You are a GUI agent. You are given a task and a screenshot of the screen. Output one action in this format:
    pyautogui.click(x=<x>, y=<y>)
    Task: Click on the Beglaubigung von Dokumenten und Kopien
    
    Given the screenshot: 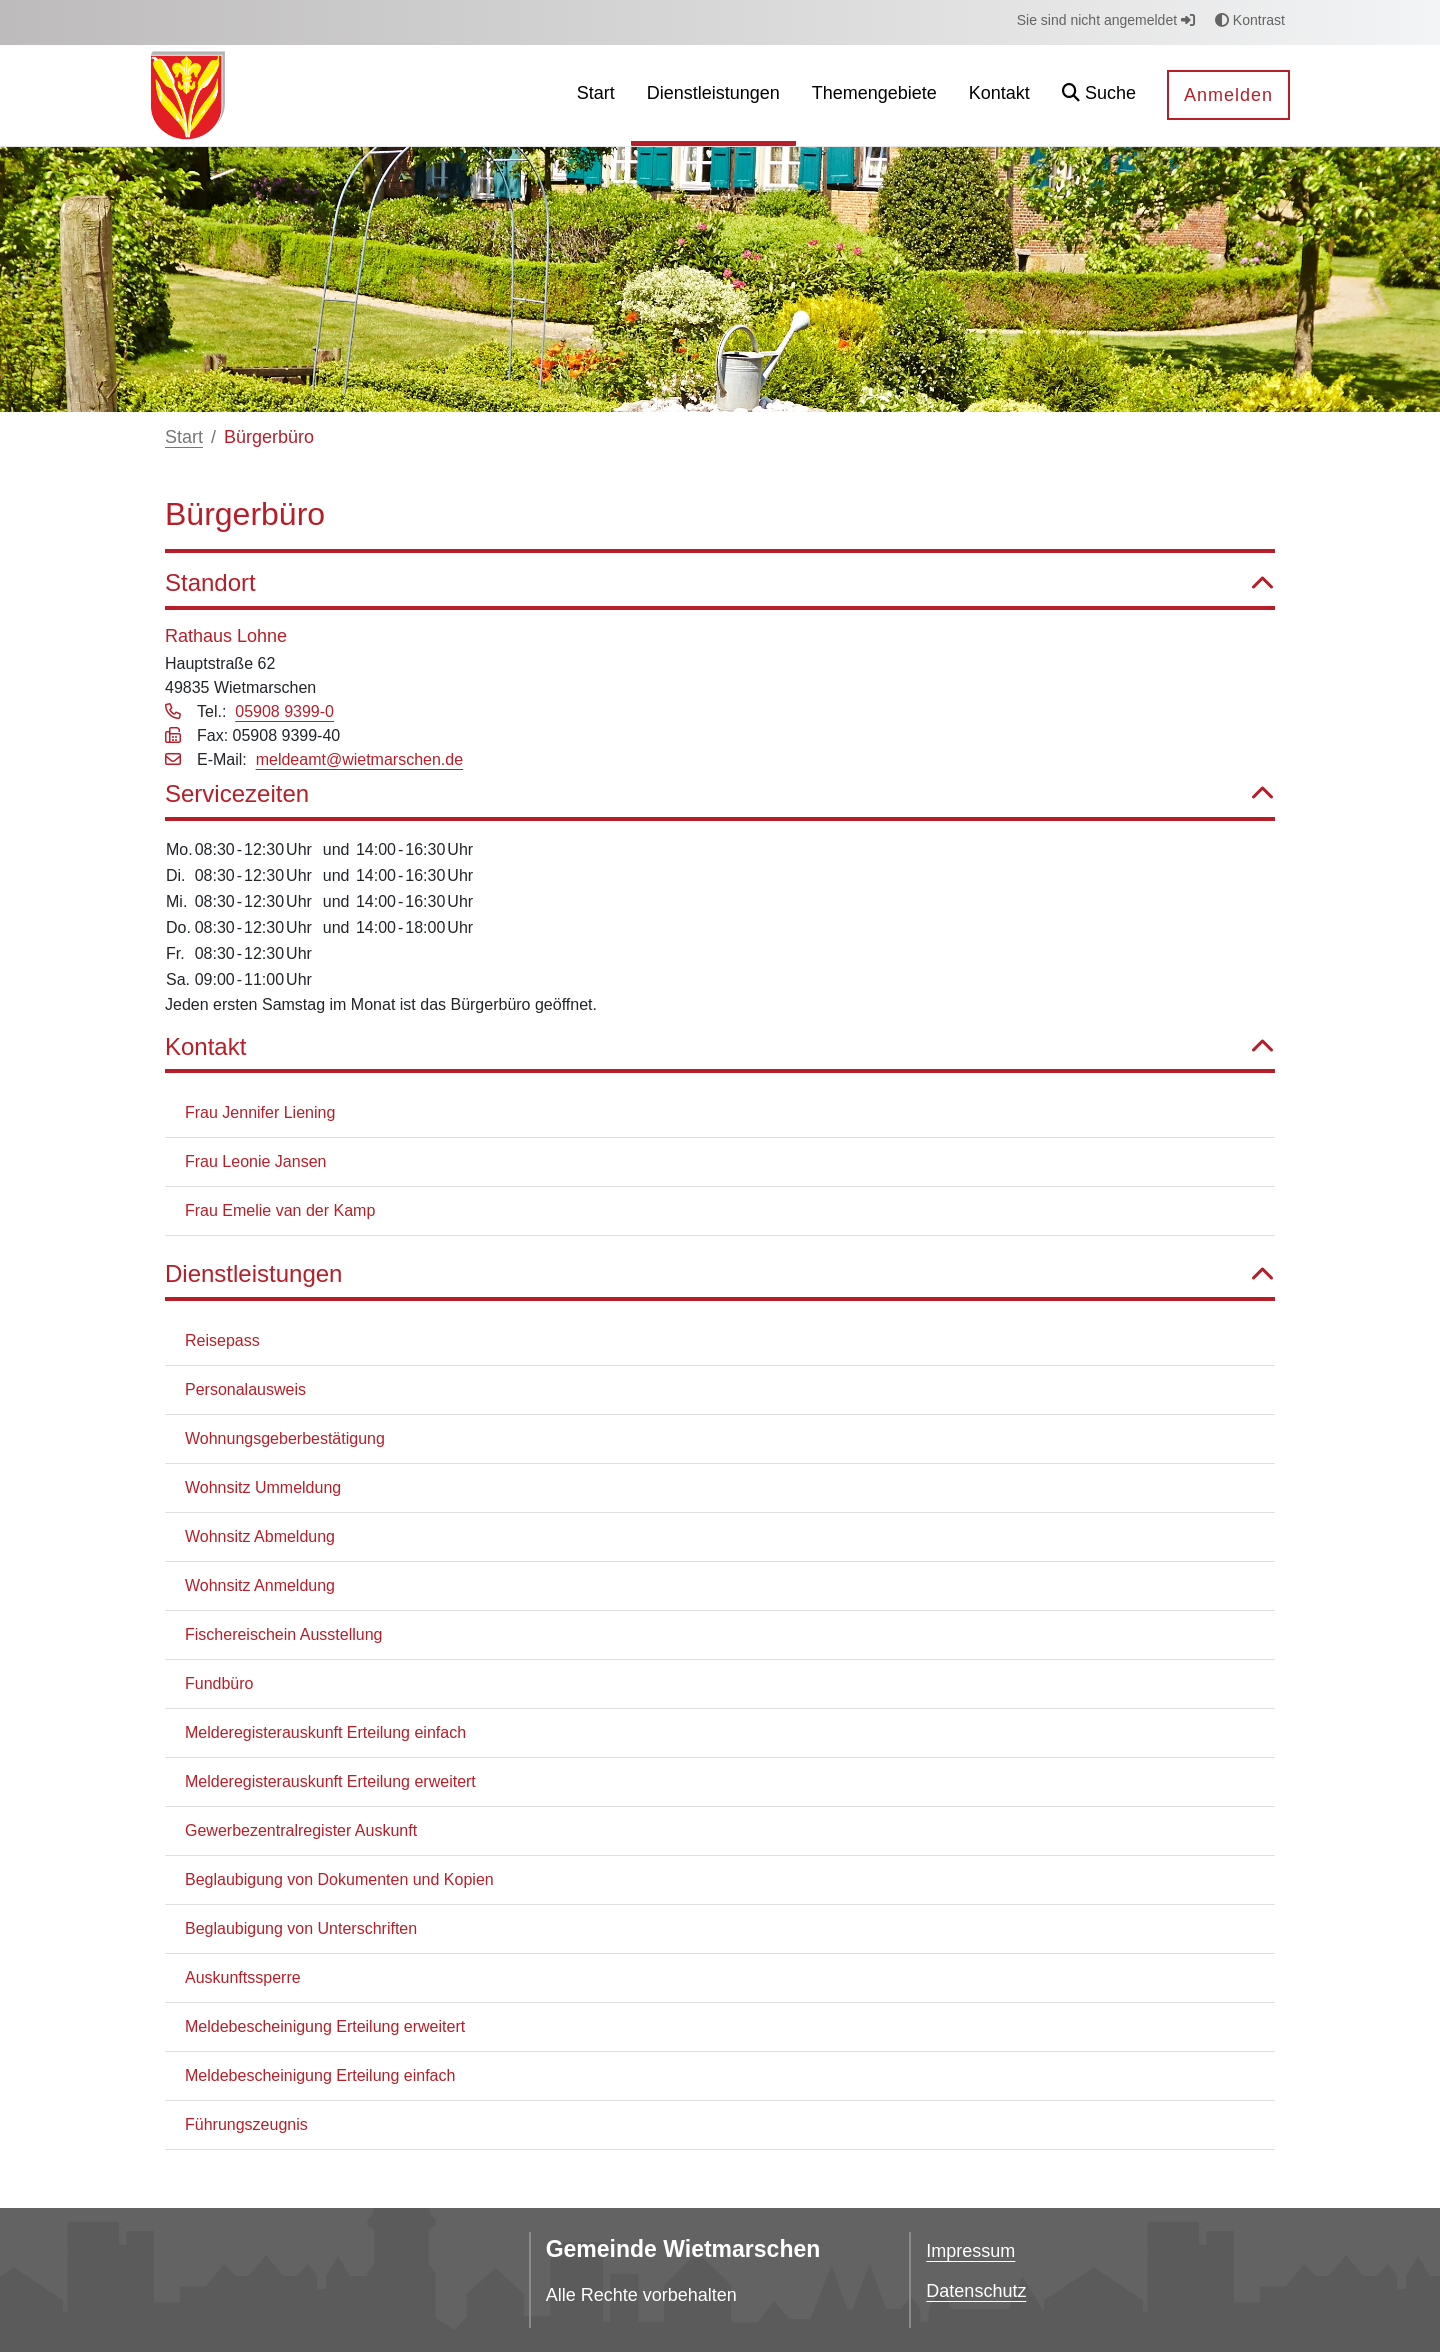 What is the action you would take?
    pyautogui.click(x=339, y=1879)
    